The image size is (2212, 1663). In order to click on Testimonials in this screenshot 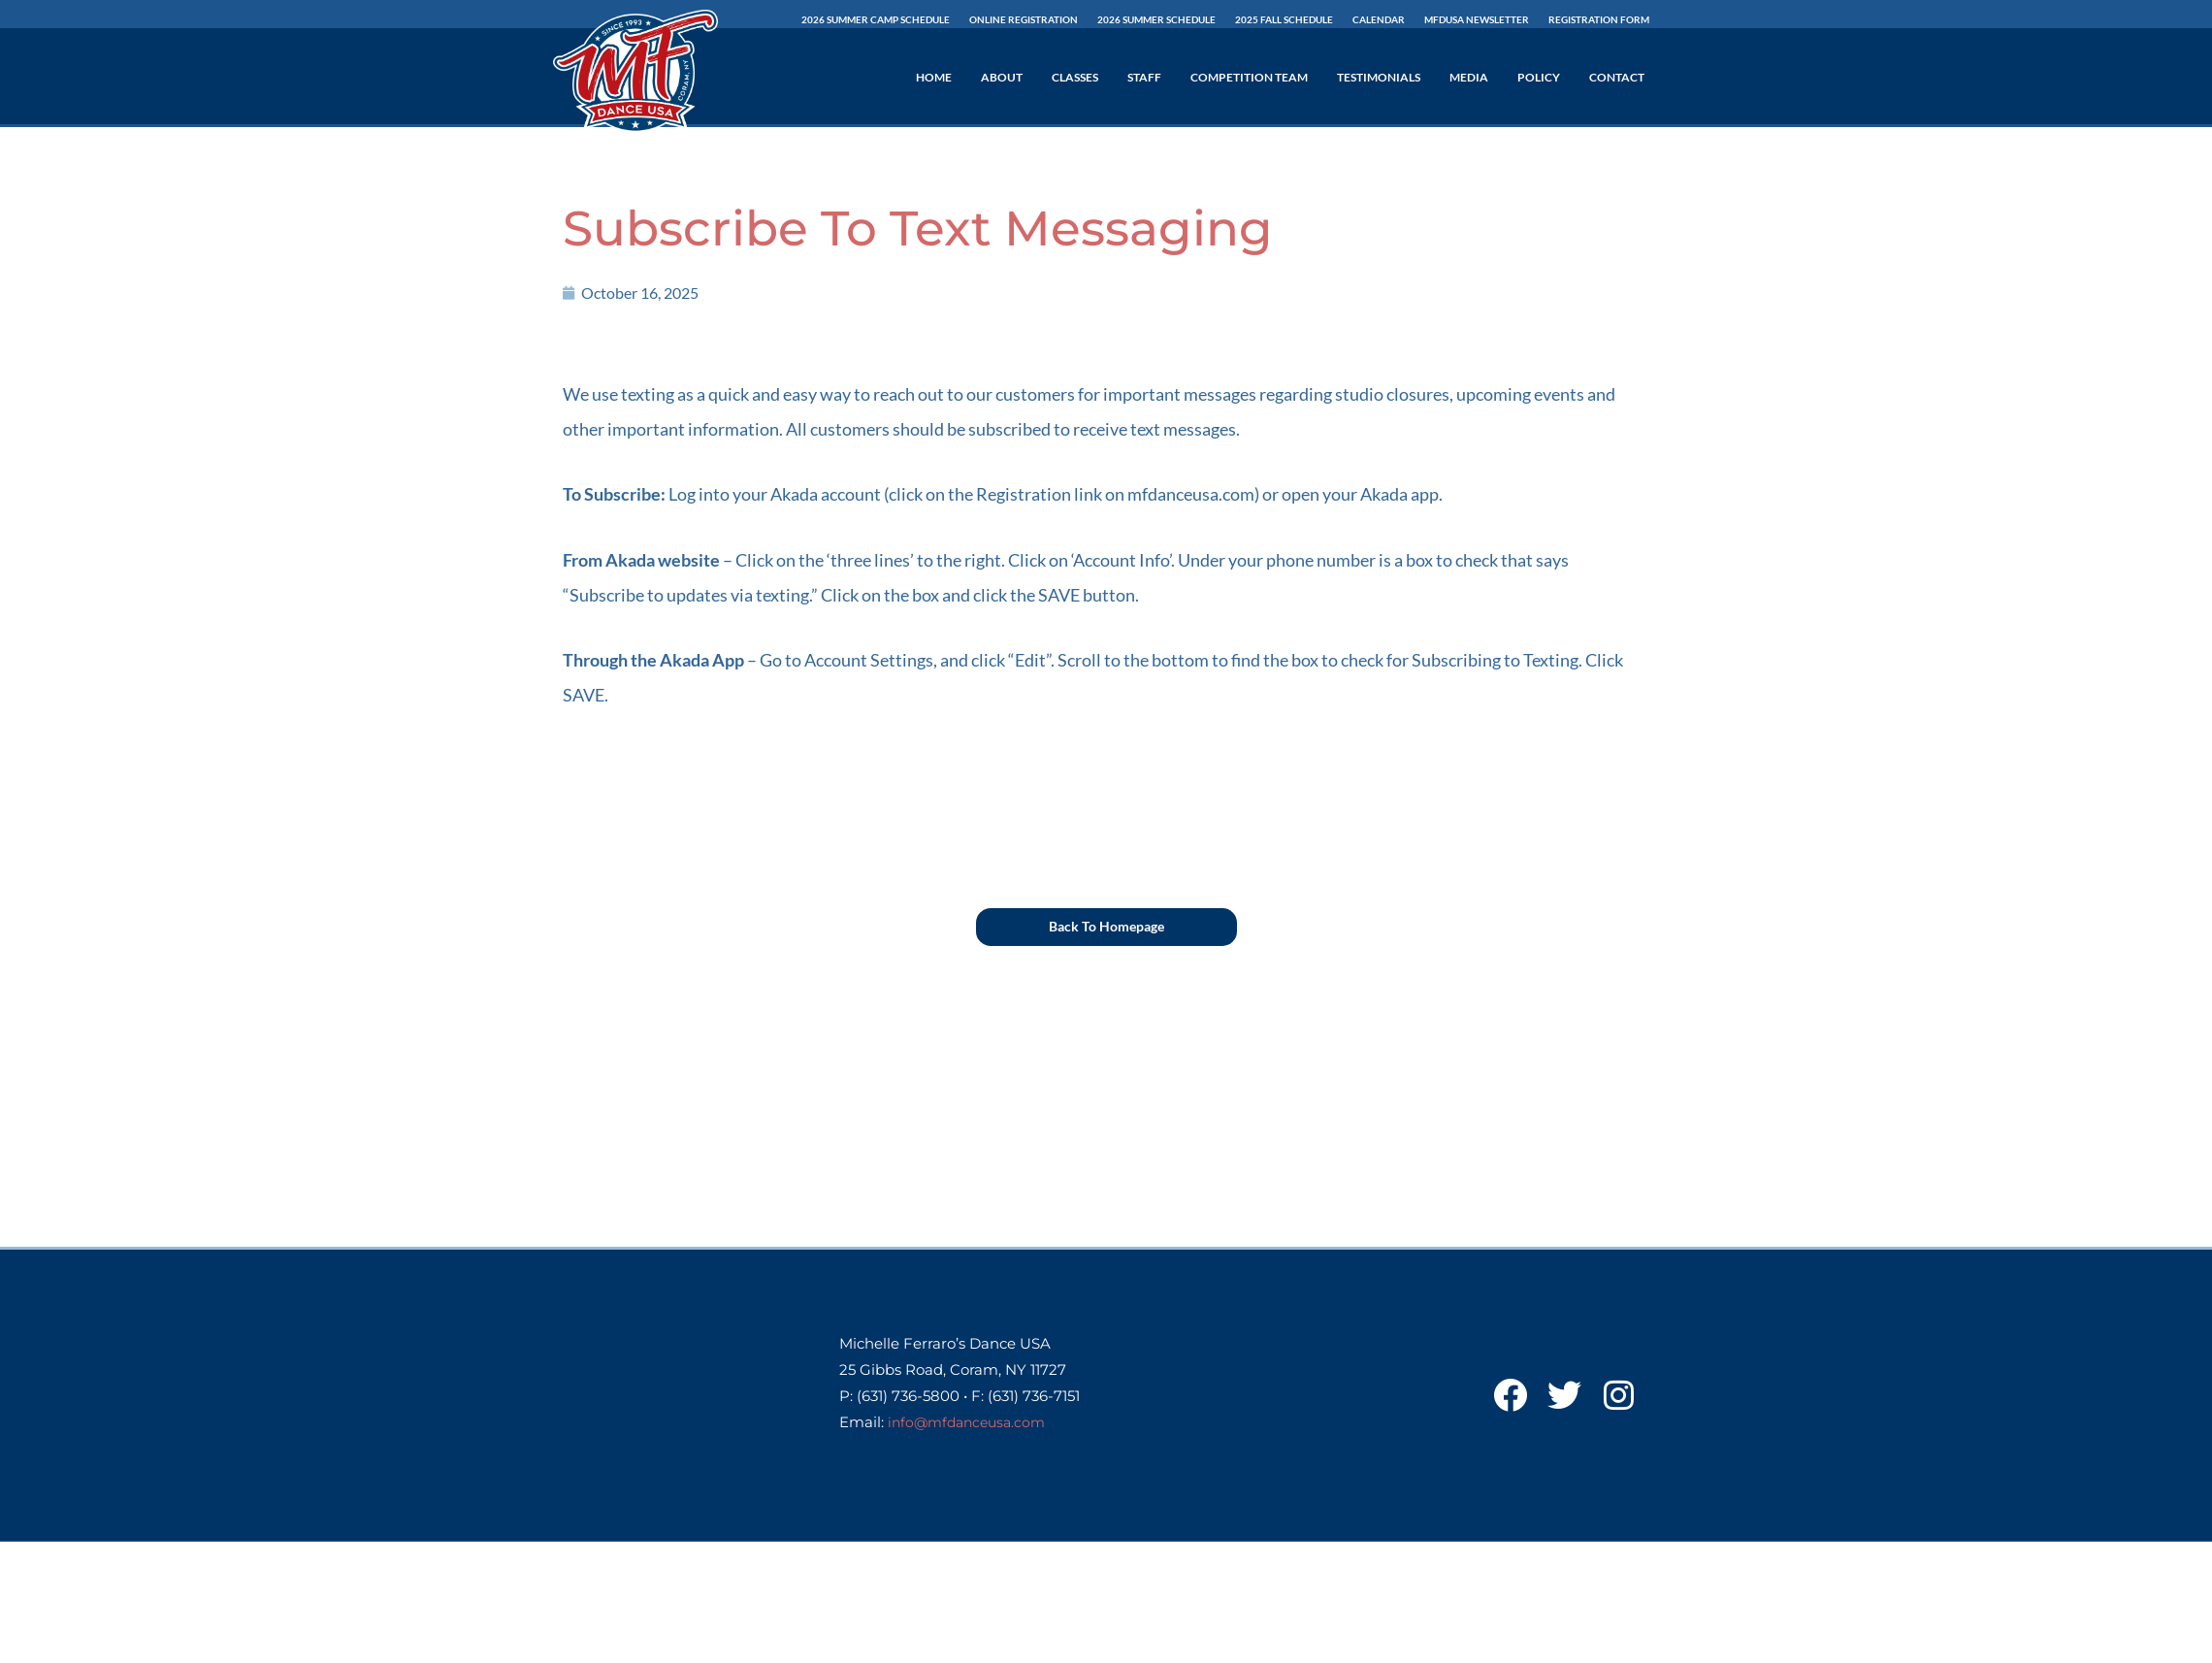, I will do `click(1378, 77)`.